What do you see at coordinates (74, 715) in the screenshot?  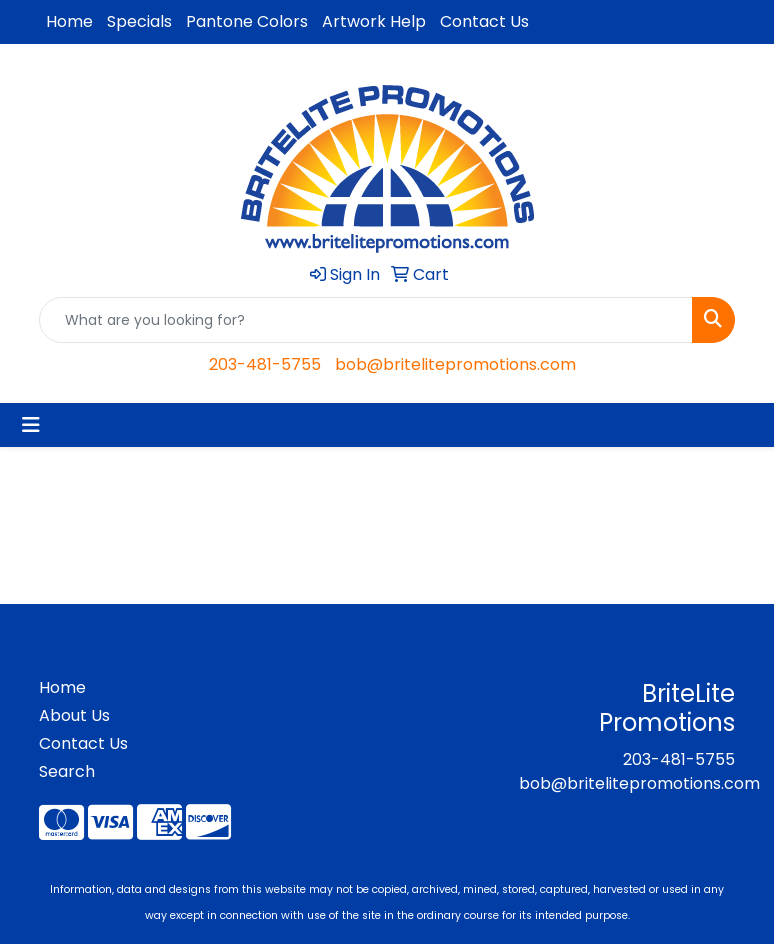 I see `About Us` at bounding box center [74, 715].